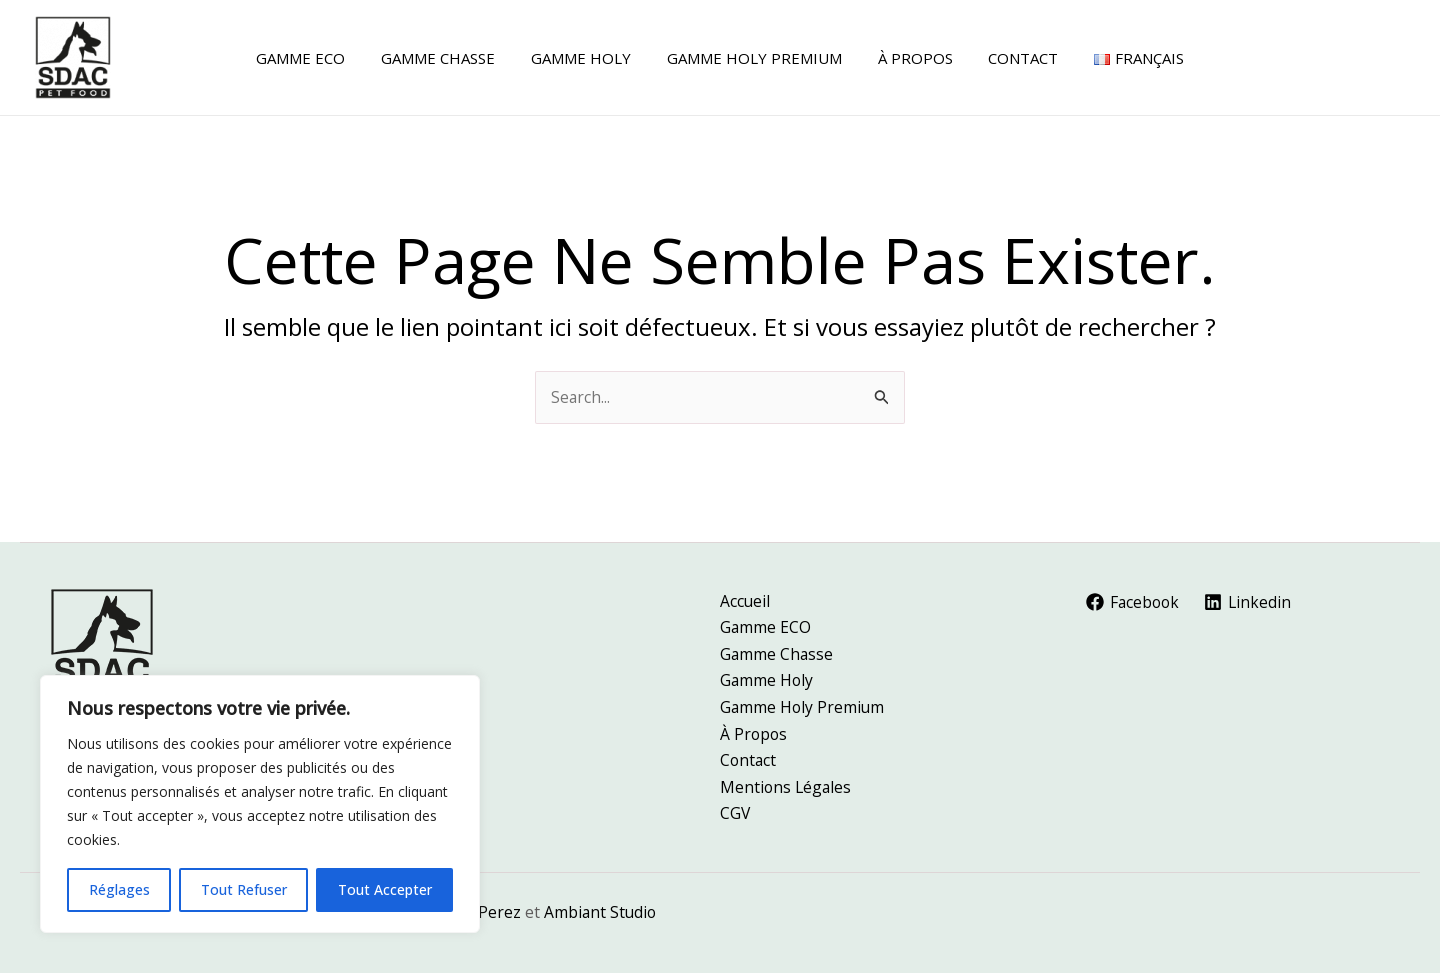 This screenshot has height=973, width=1440. I want to click on Réglages, so click(119, 889).